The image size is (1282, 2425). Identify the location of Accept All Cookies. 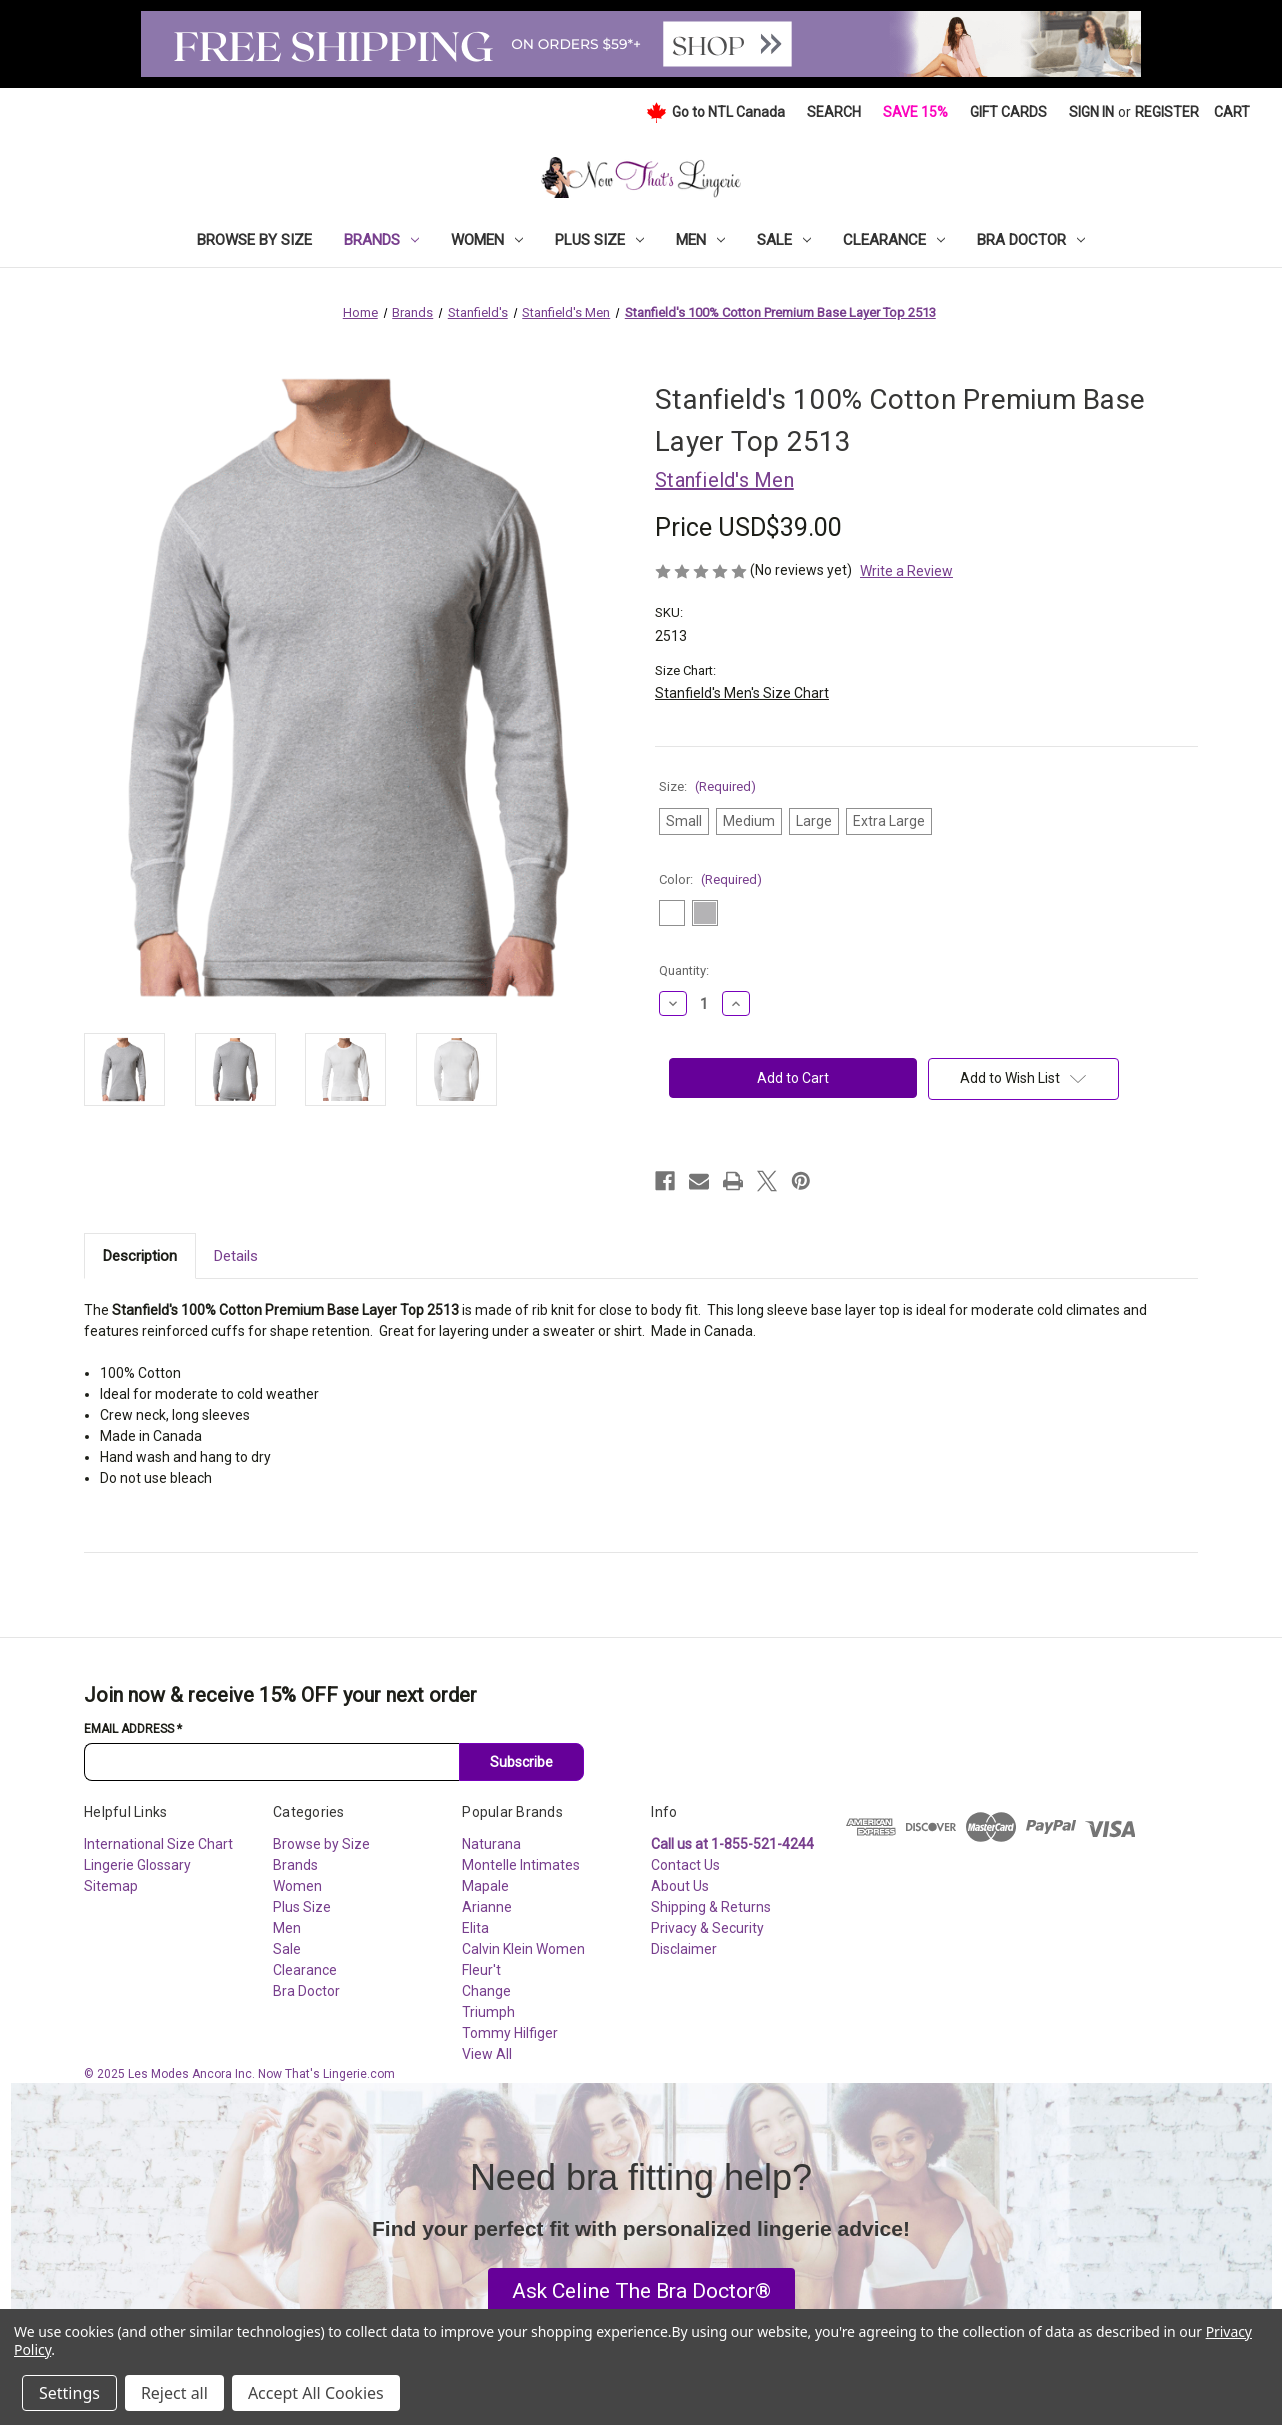
(316, 2393).